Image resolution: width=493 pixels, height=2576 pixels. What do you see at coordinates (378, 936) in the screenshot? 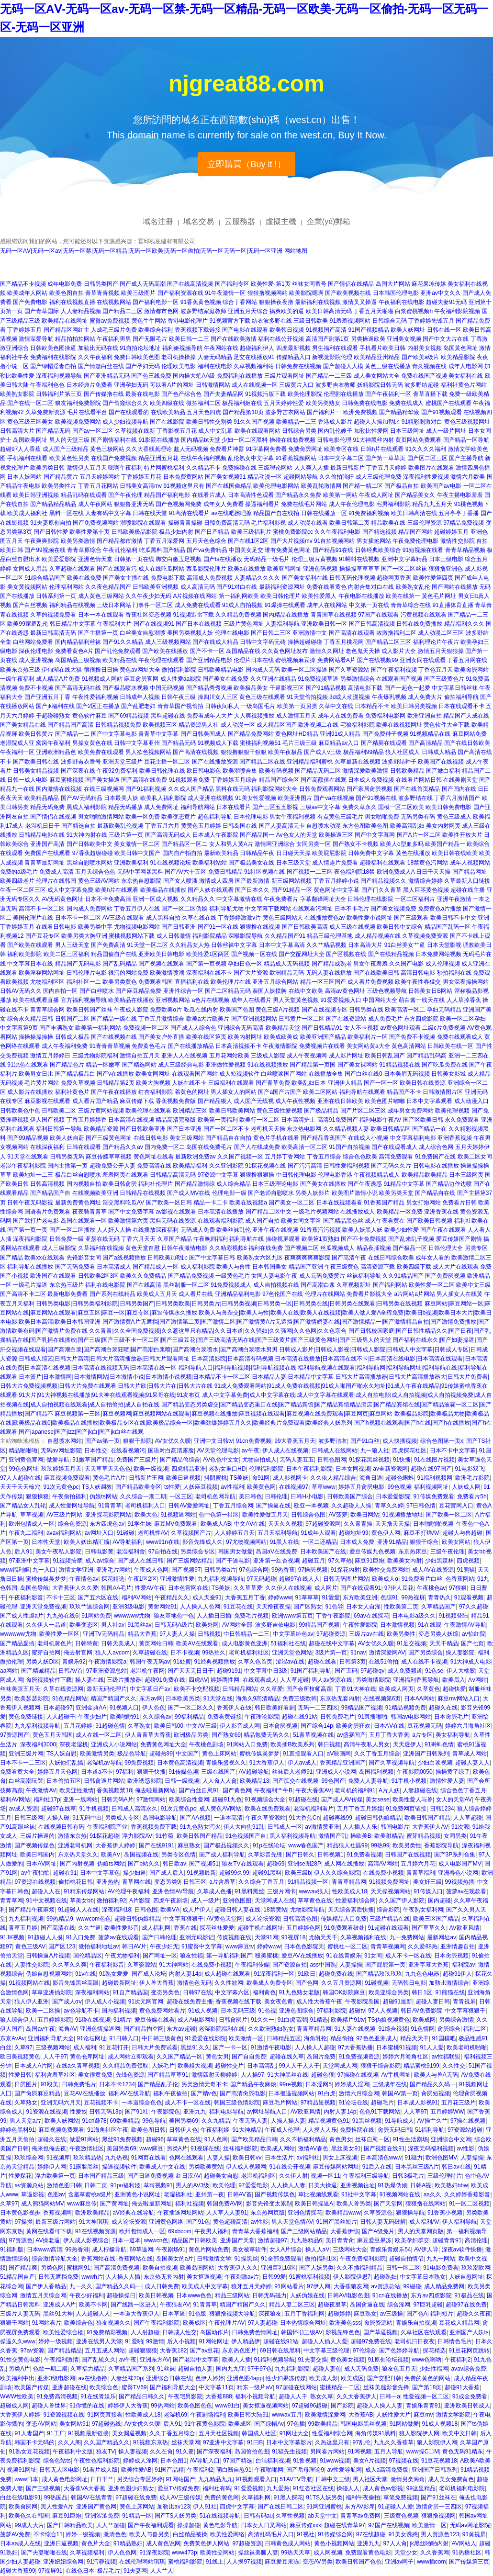
I see `成人精品视频在线` at bounding box center [378, 936].